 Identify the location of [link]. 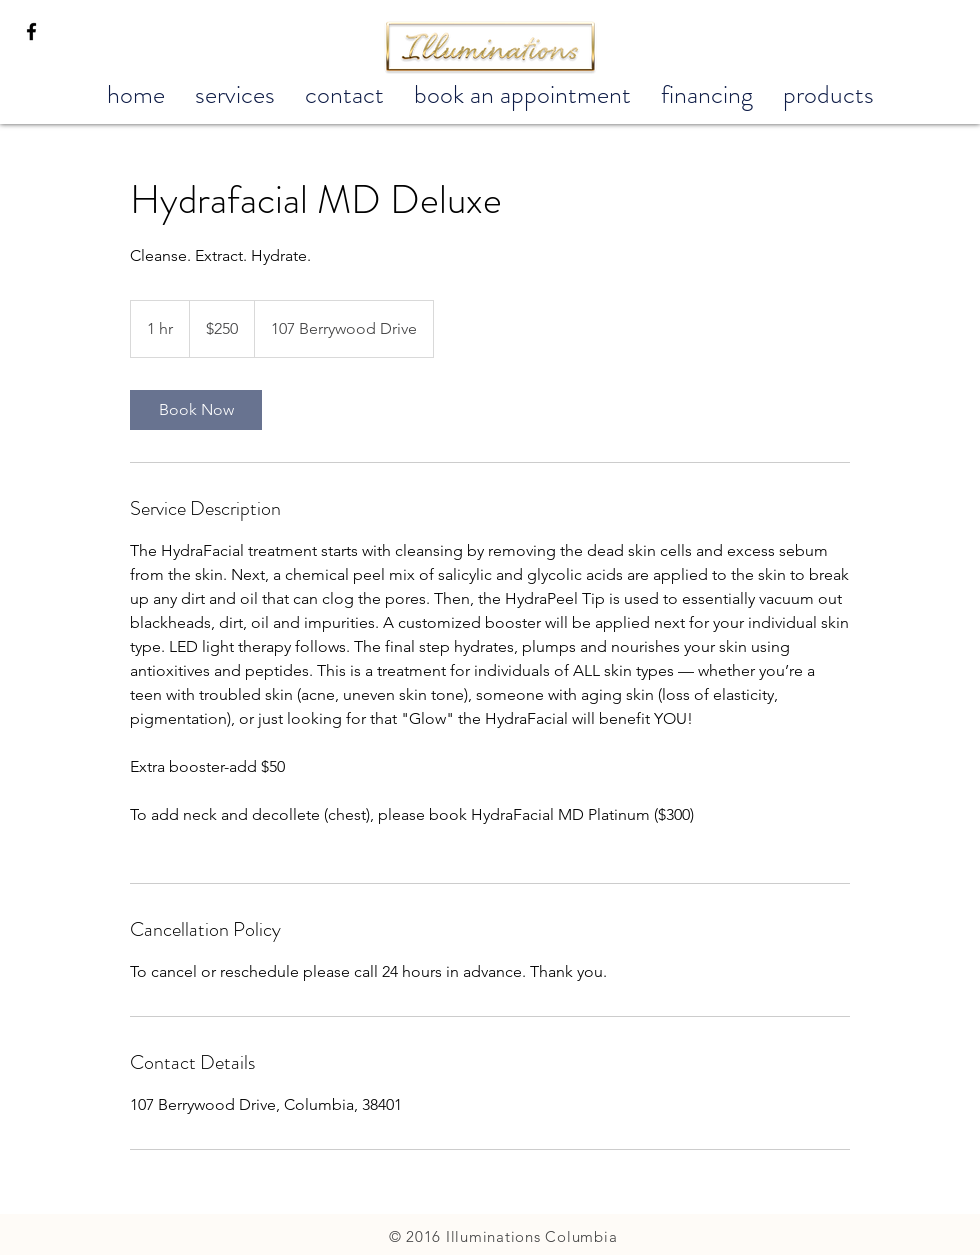
(196, 410).